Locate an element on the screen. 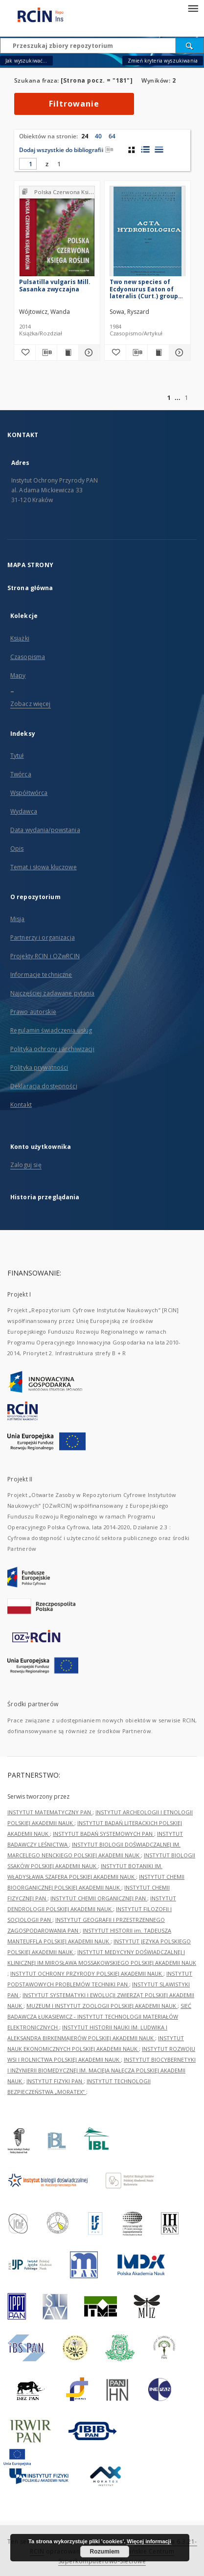 Image resolution: width=204 pixels, height=2576 pixels. Strona główna is located at coordinates (30, 588).